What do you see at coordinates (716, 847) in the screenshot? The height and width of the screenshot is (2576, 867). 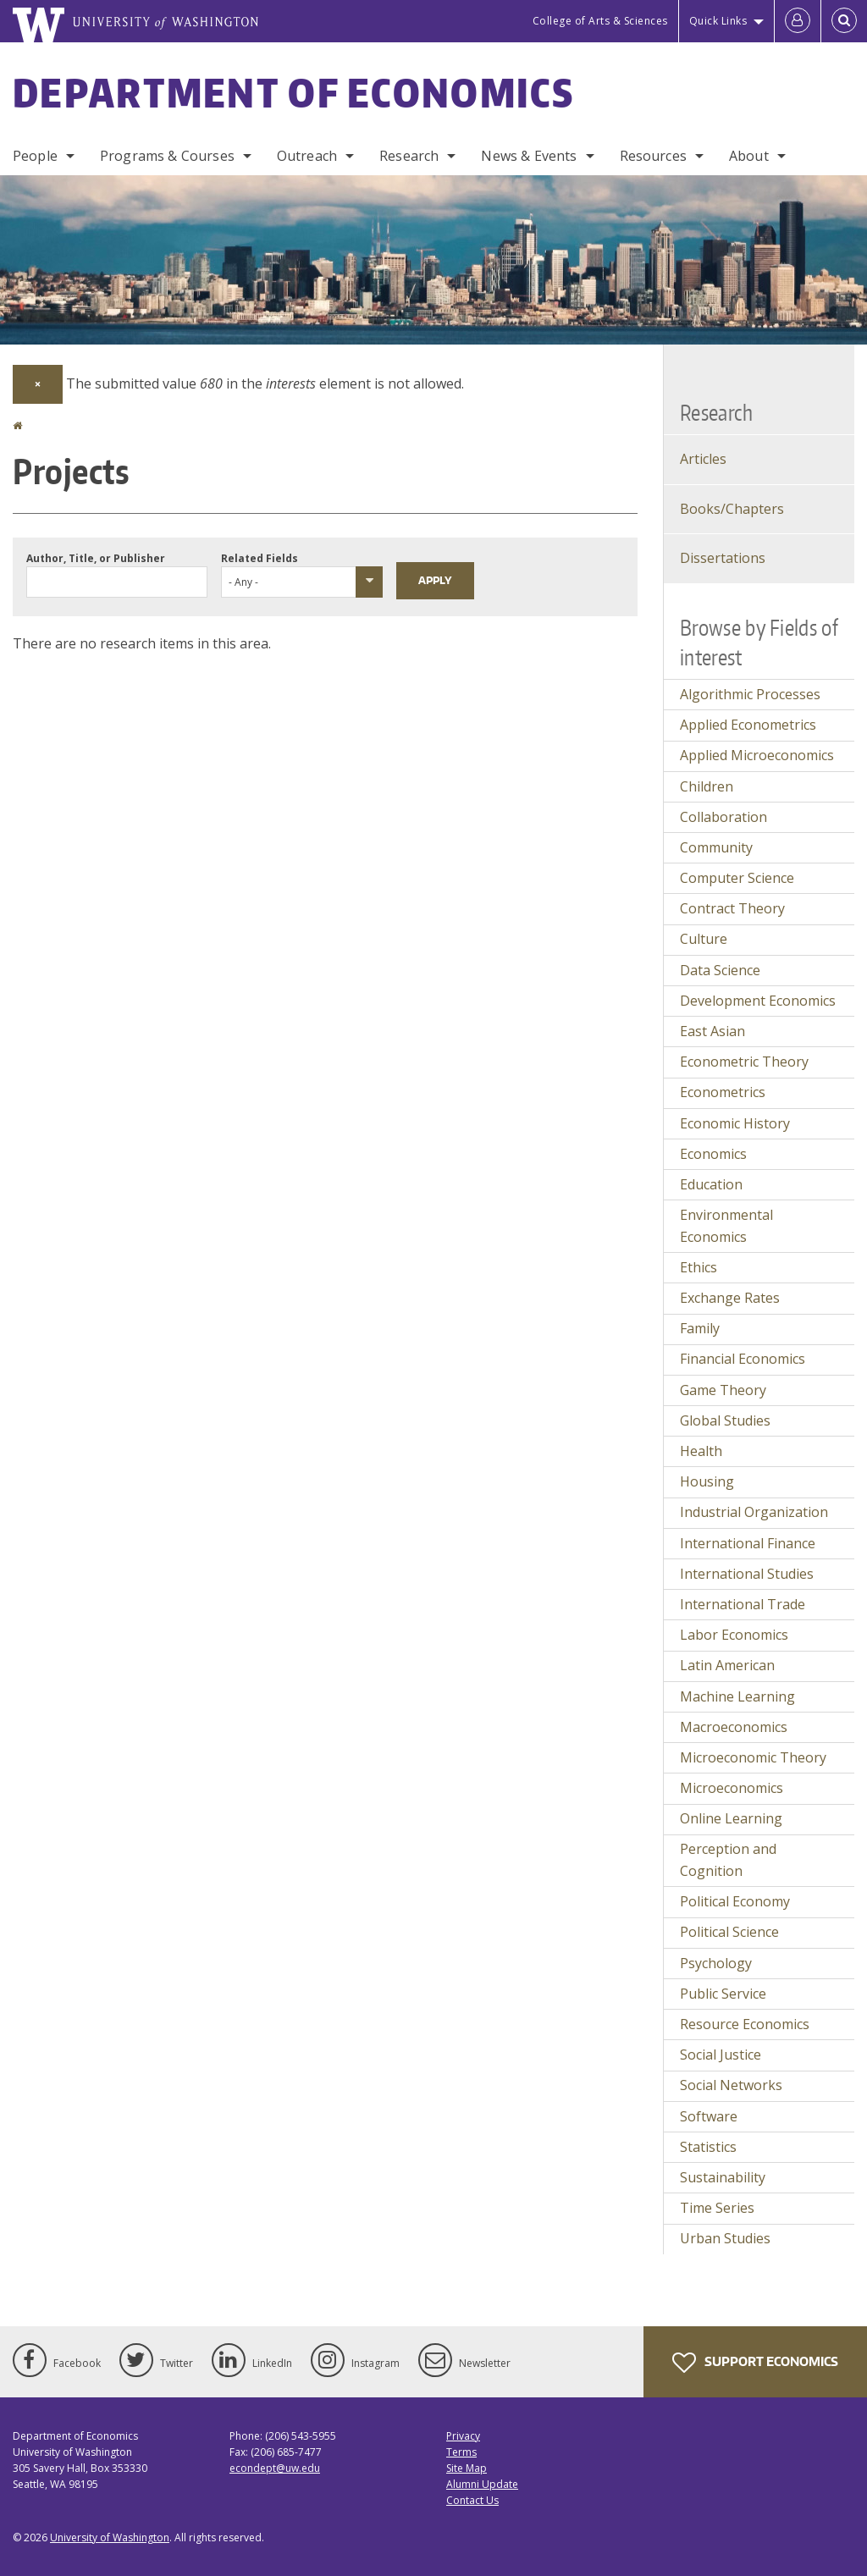 I see `Community` at bounding box center [716, 847].